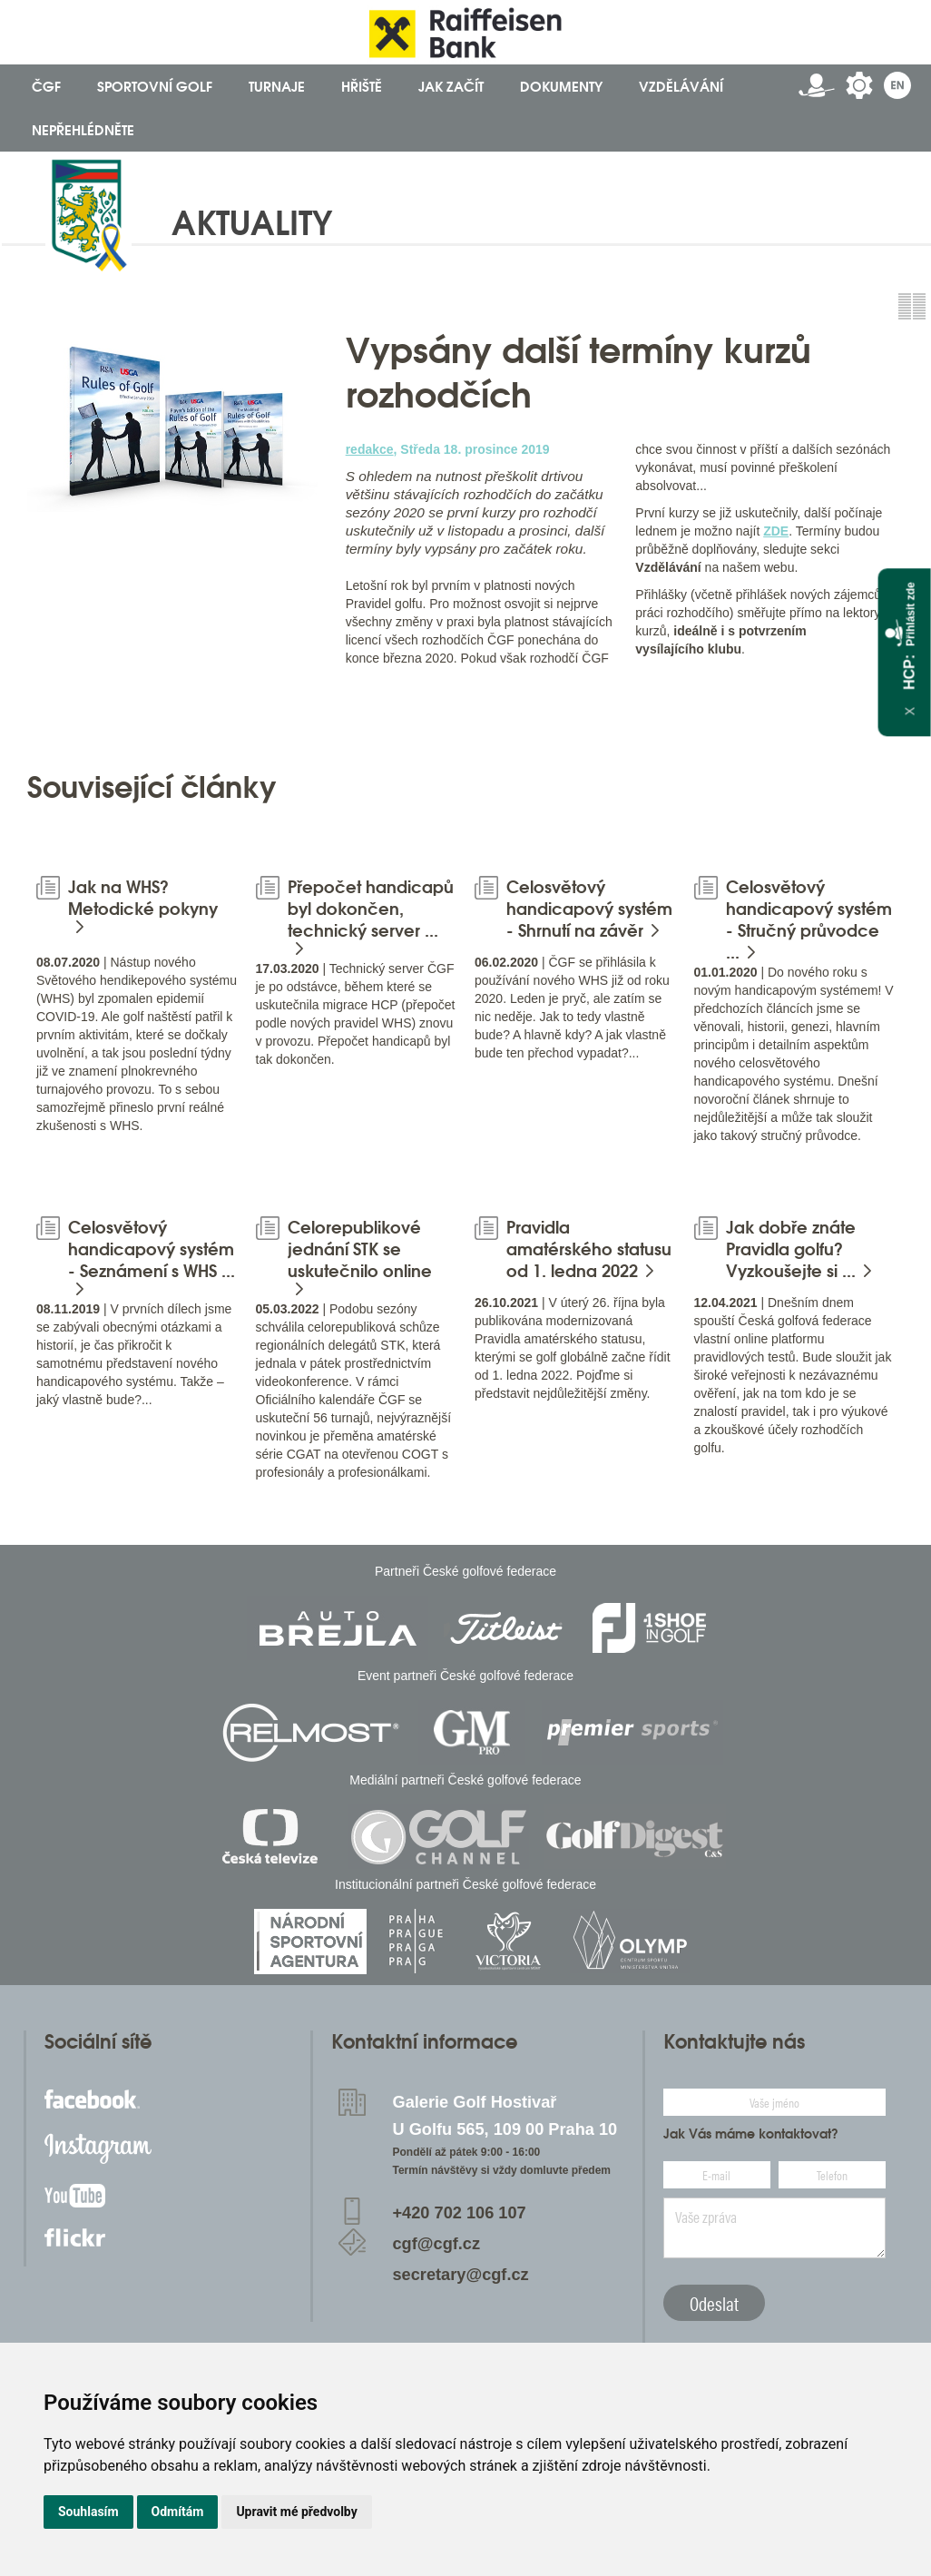  I want to click on Souhlasím [button], so click(88, 2511).